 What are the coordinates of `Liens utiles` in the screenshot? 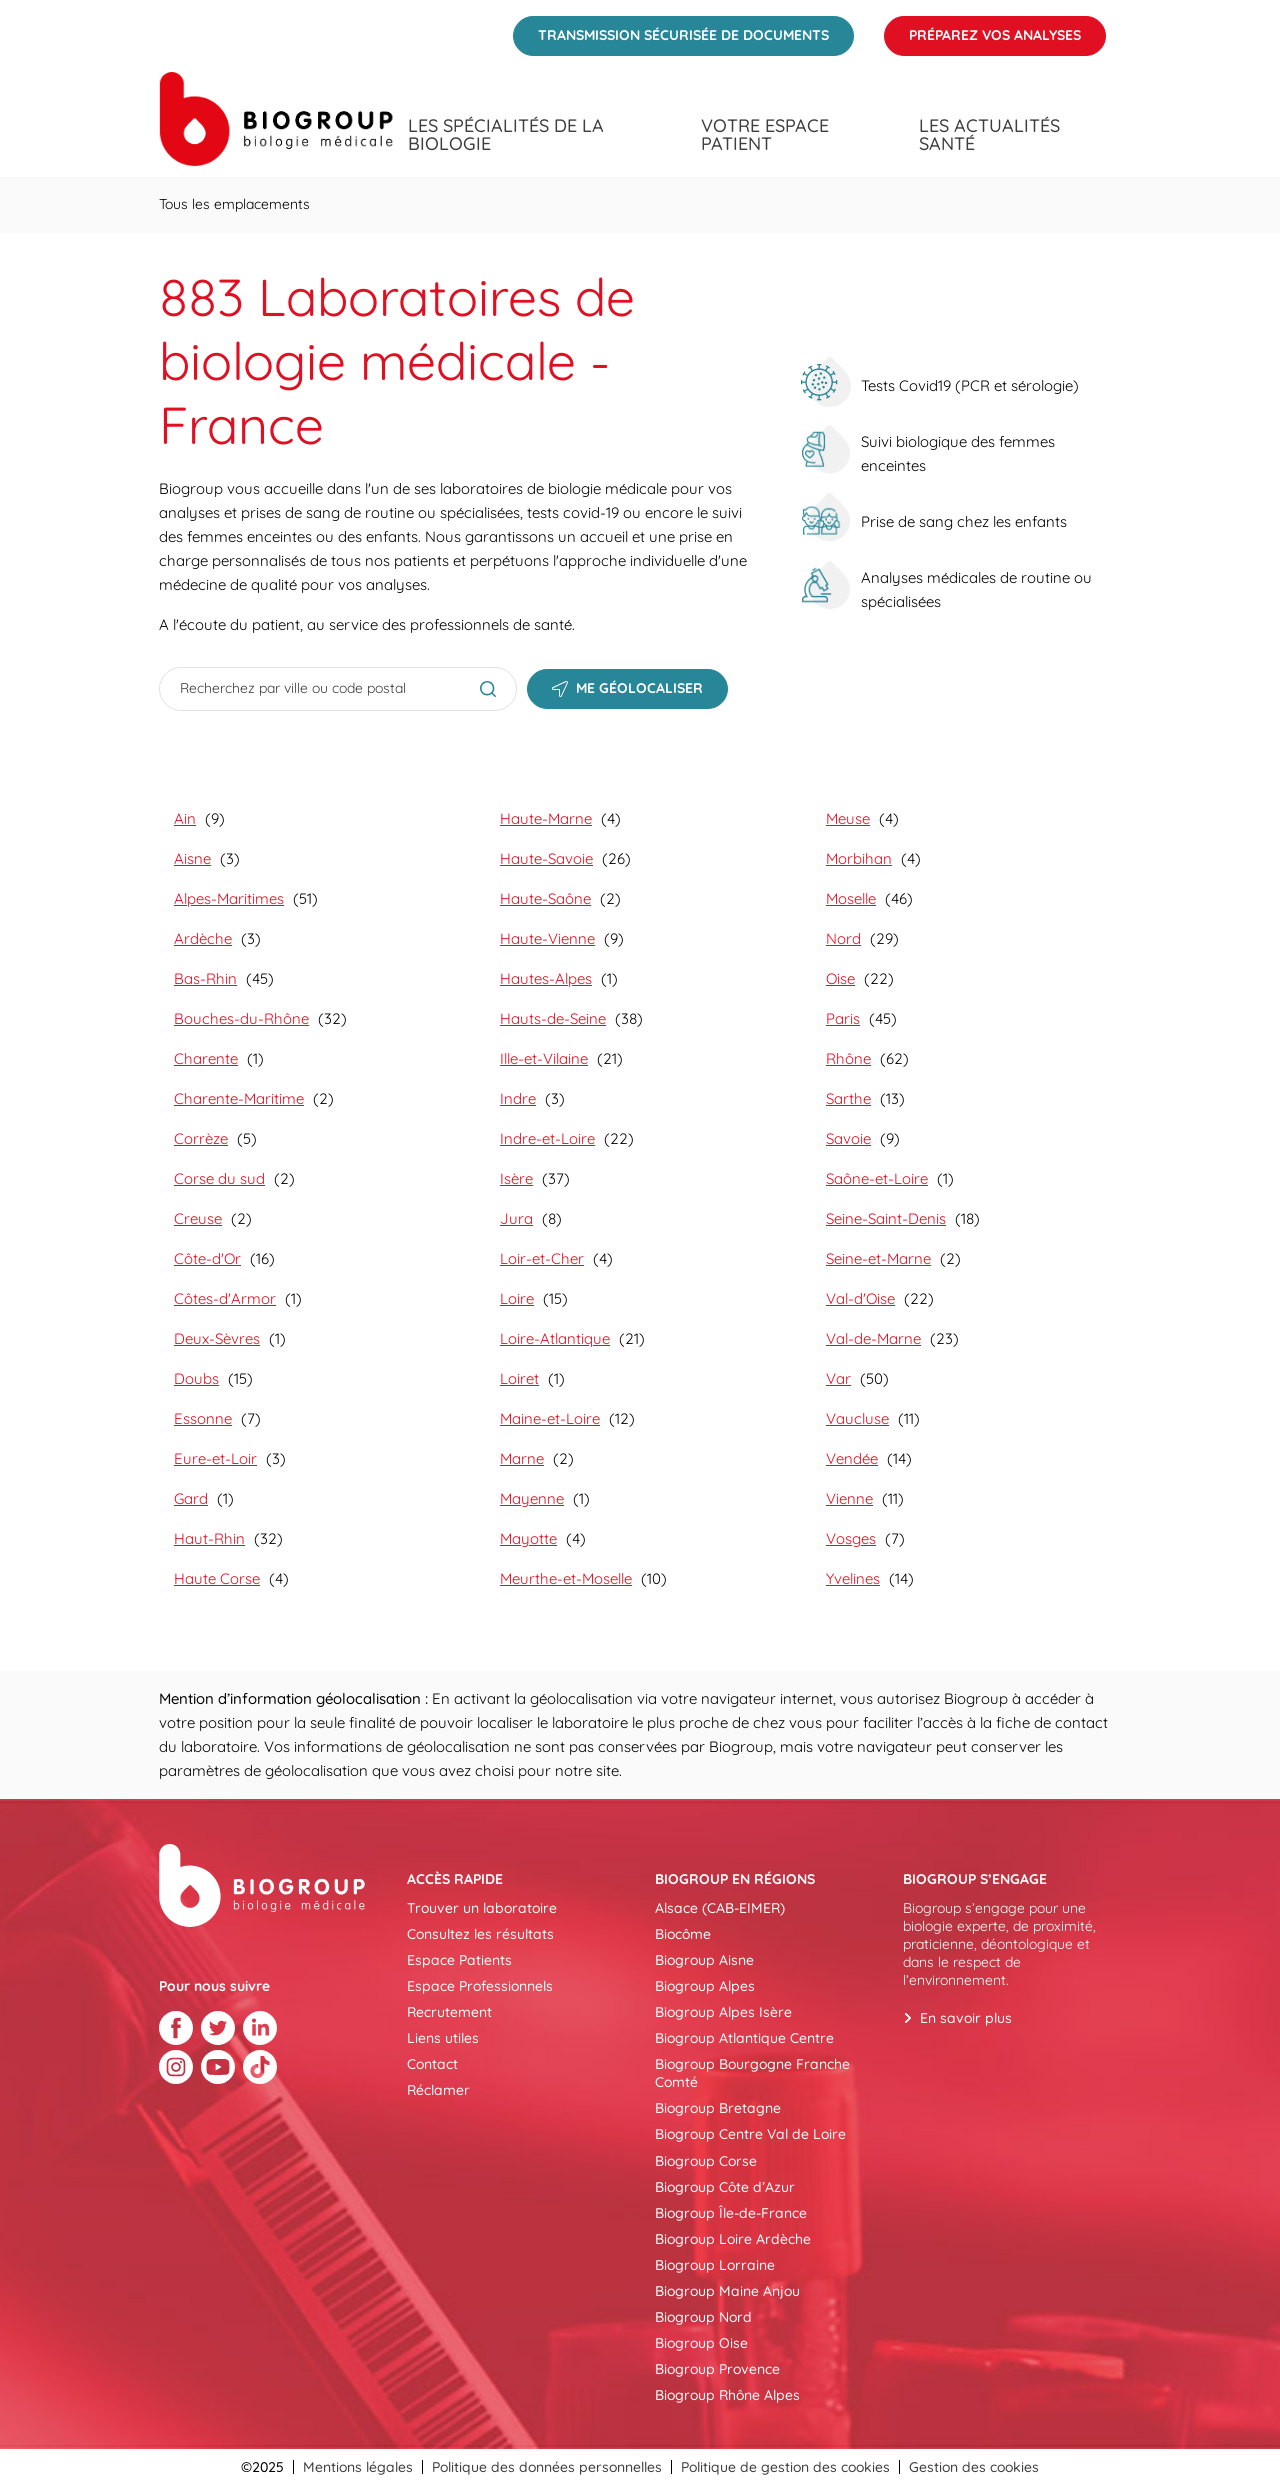 It's located at (443, 2038).